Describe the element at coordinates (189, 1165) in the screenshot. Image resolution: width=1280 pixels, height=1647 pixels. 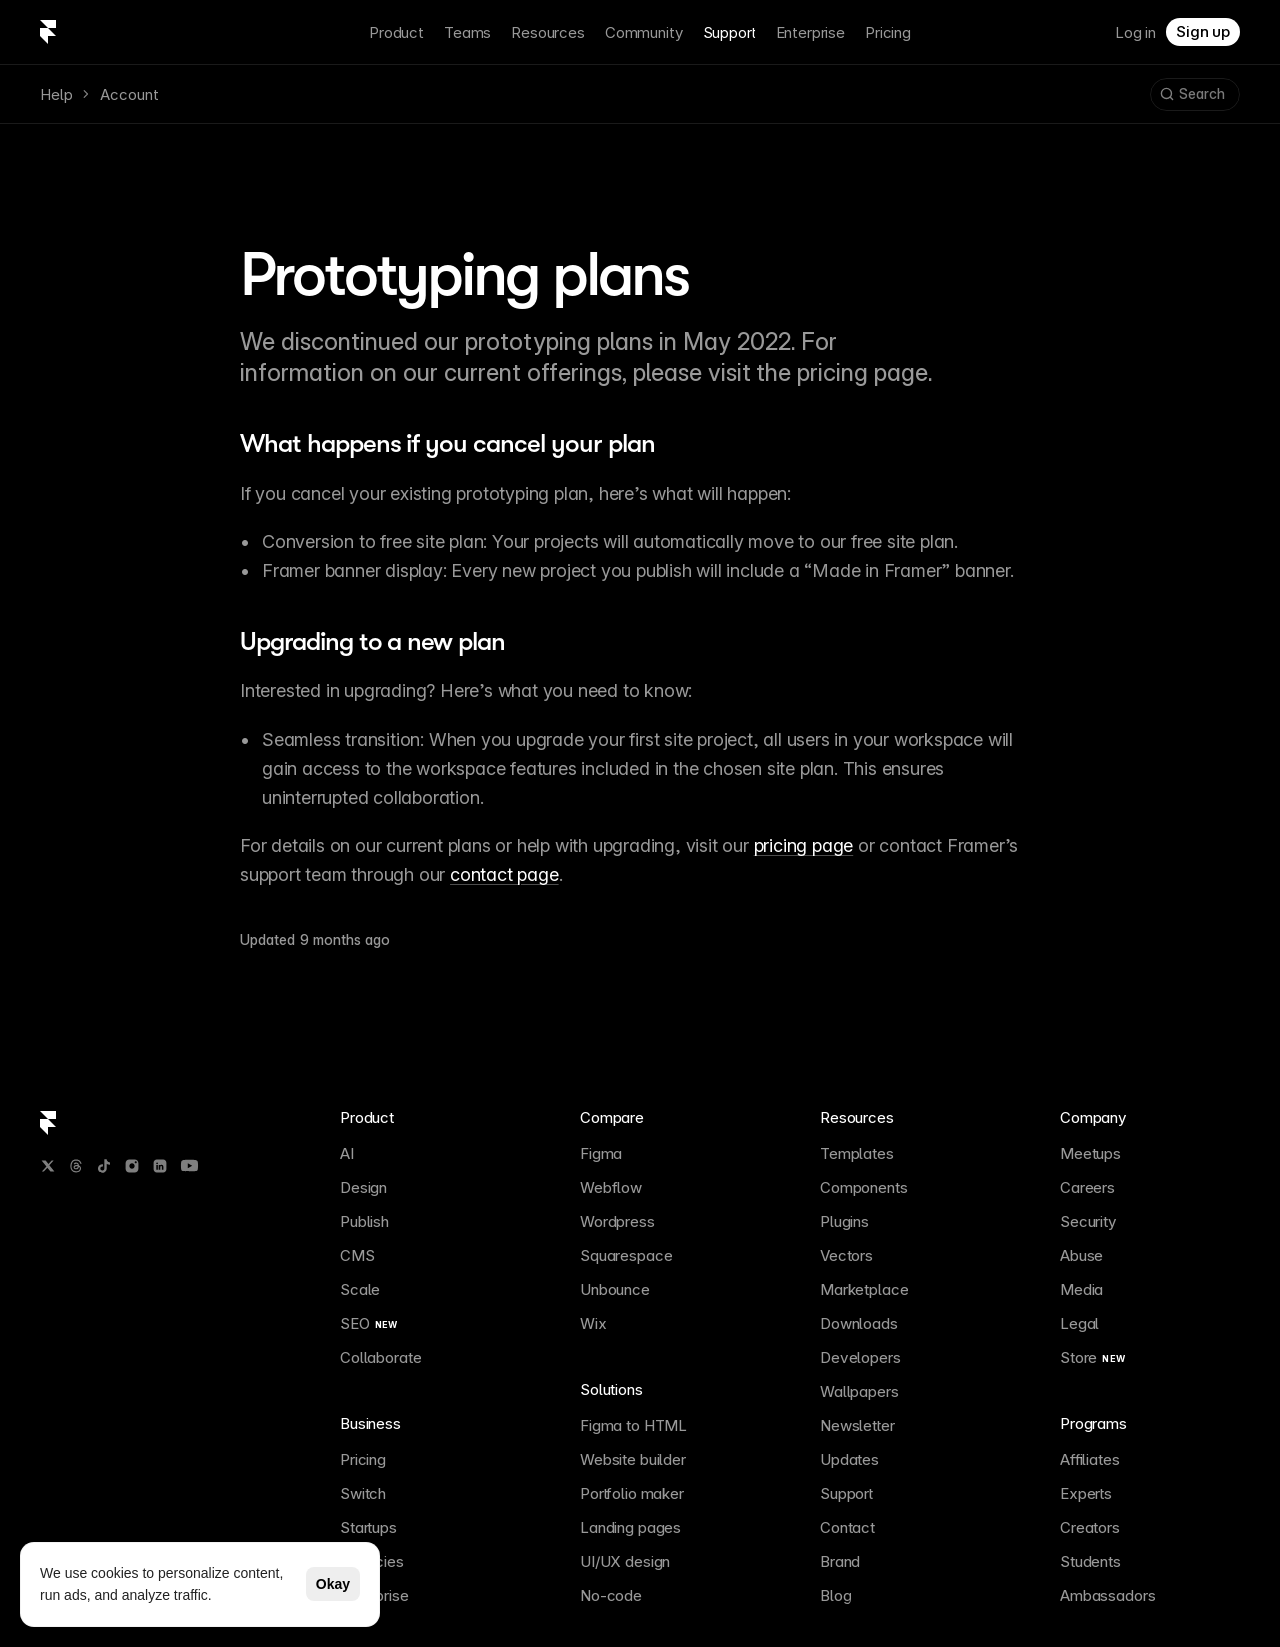
I see `[YouTube]` at that location.